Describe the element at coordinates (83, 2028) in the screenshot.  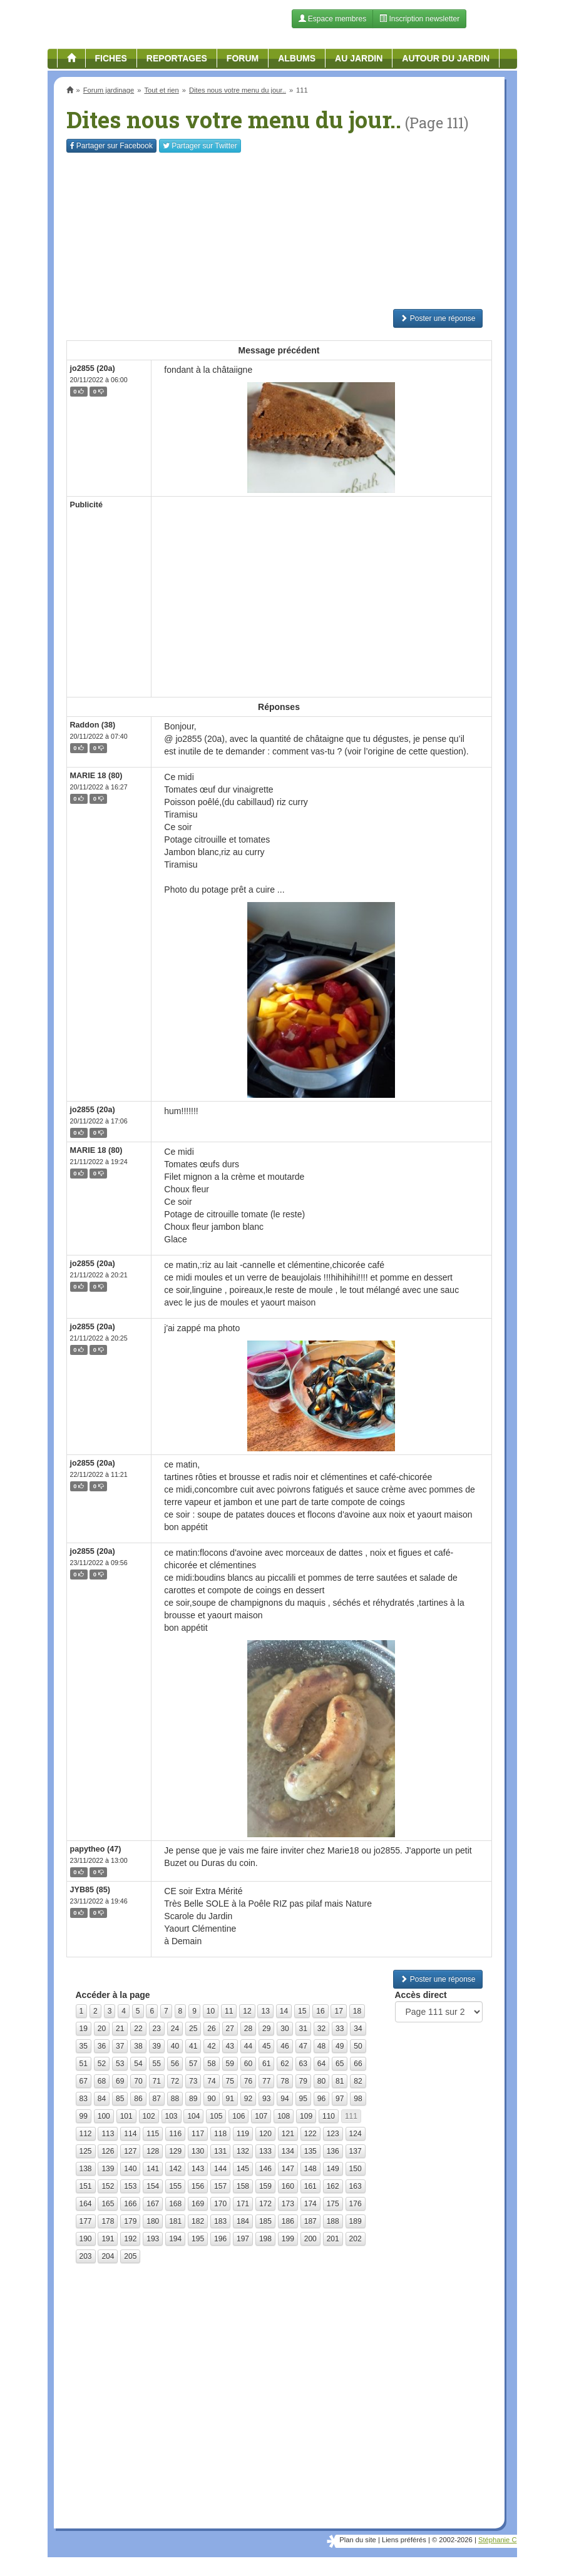
I see `19` at that location.